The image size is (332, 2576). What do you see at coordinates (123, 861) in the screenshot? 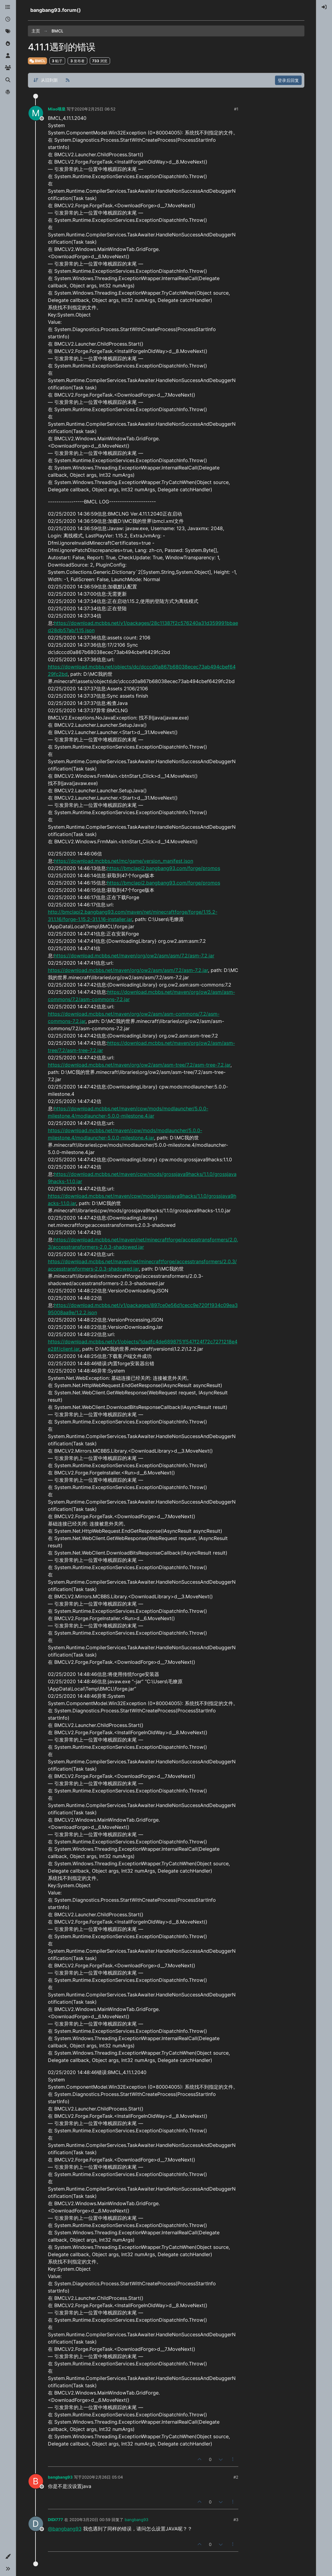
I see `https://download.mcbbs.net/mc/game/version_manifest.json` at bounding box center [123, 861].